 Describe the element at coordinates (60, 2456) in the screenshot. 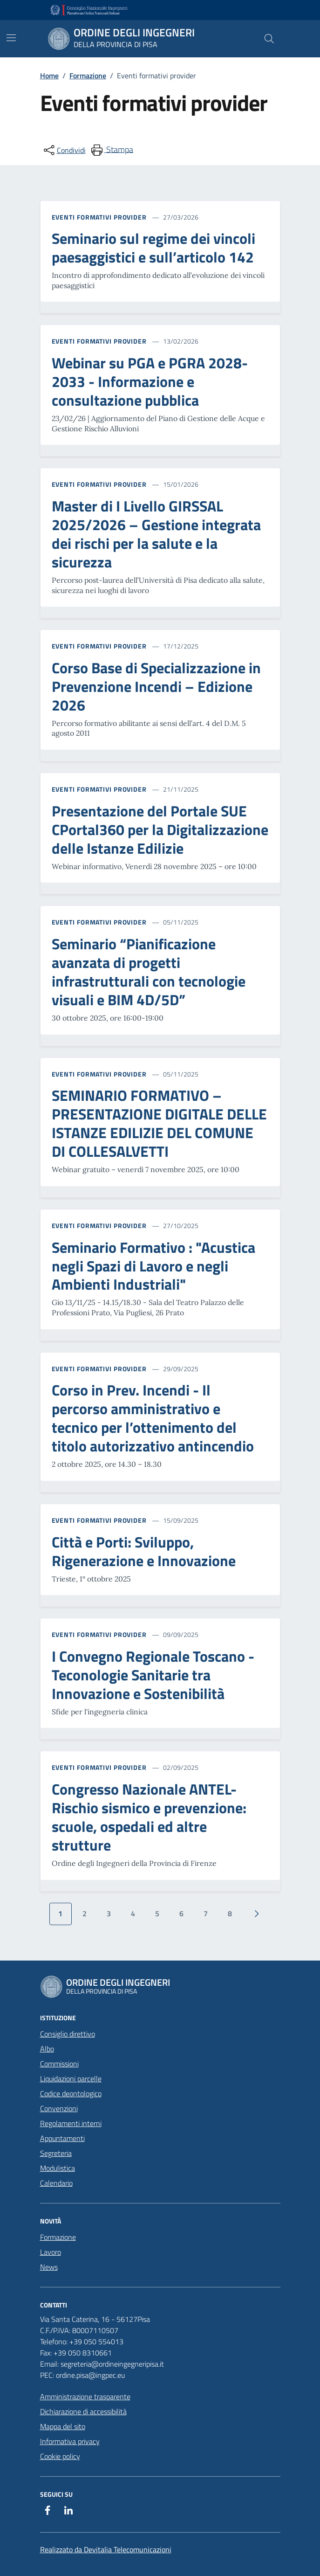

I see `Cookie policy` at that location.